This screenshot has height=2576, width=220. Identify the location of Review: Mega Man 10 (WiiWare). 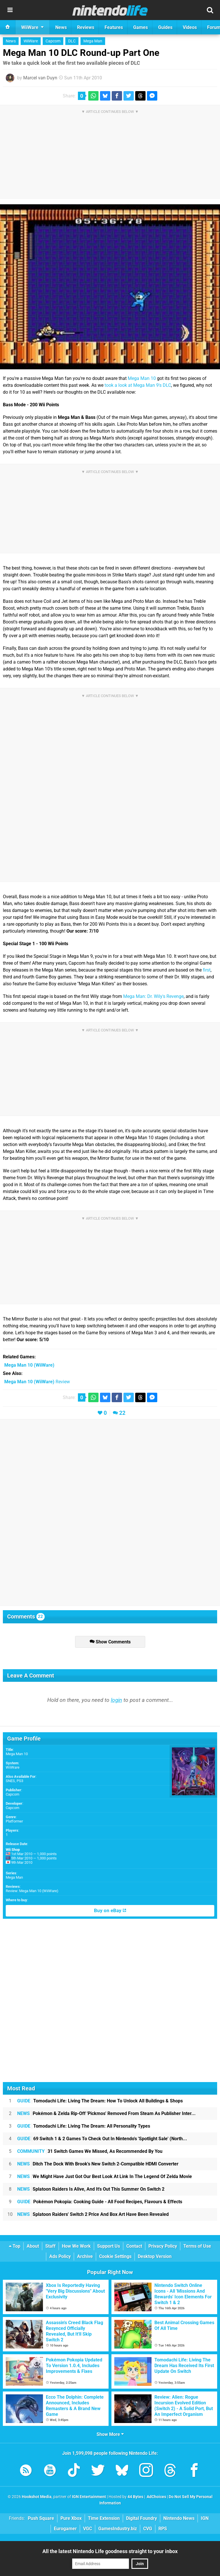
(32, 1891).